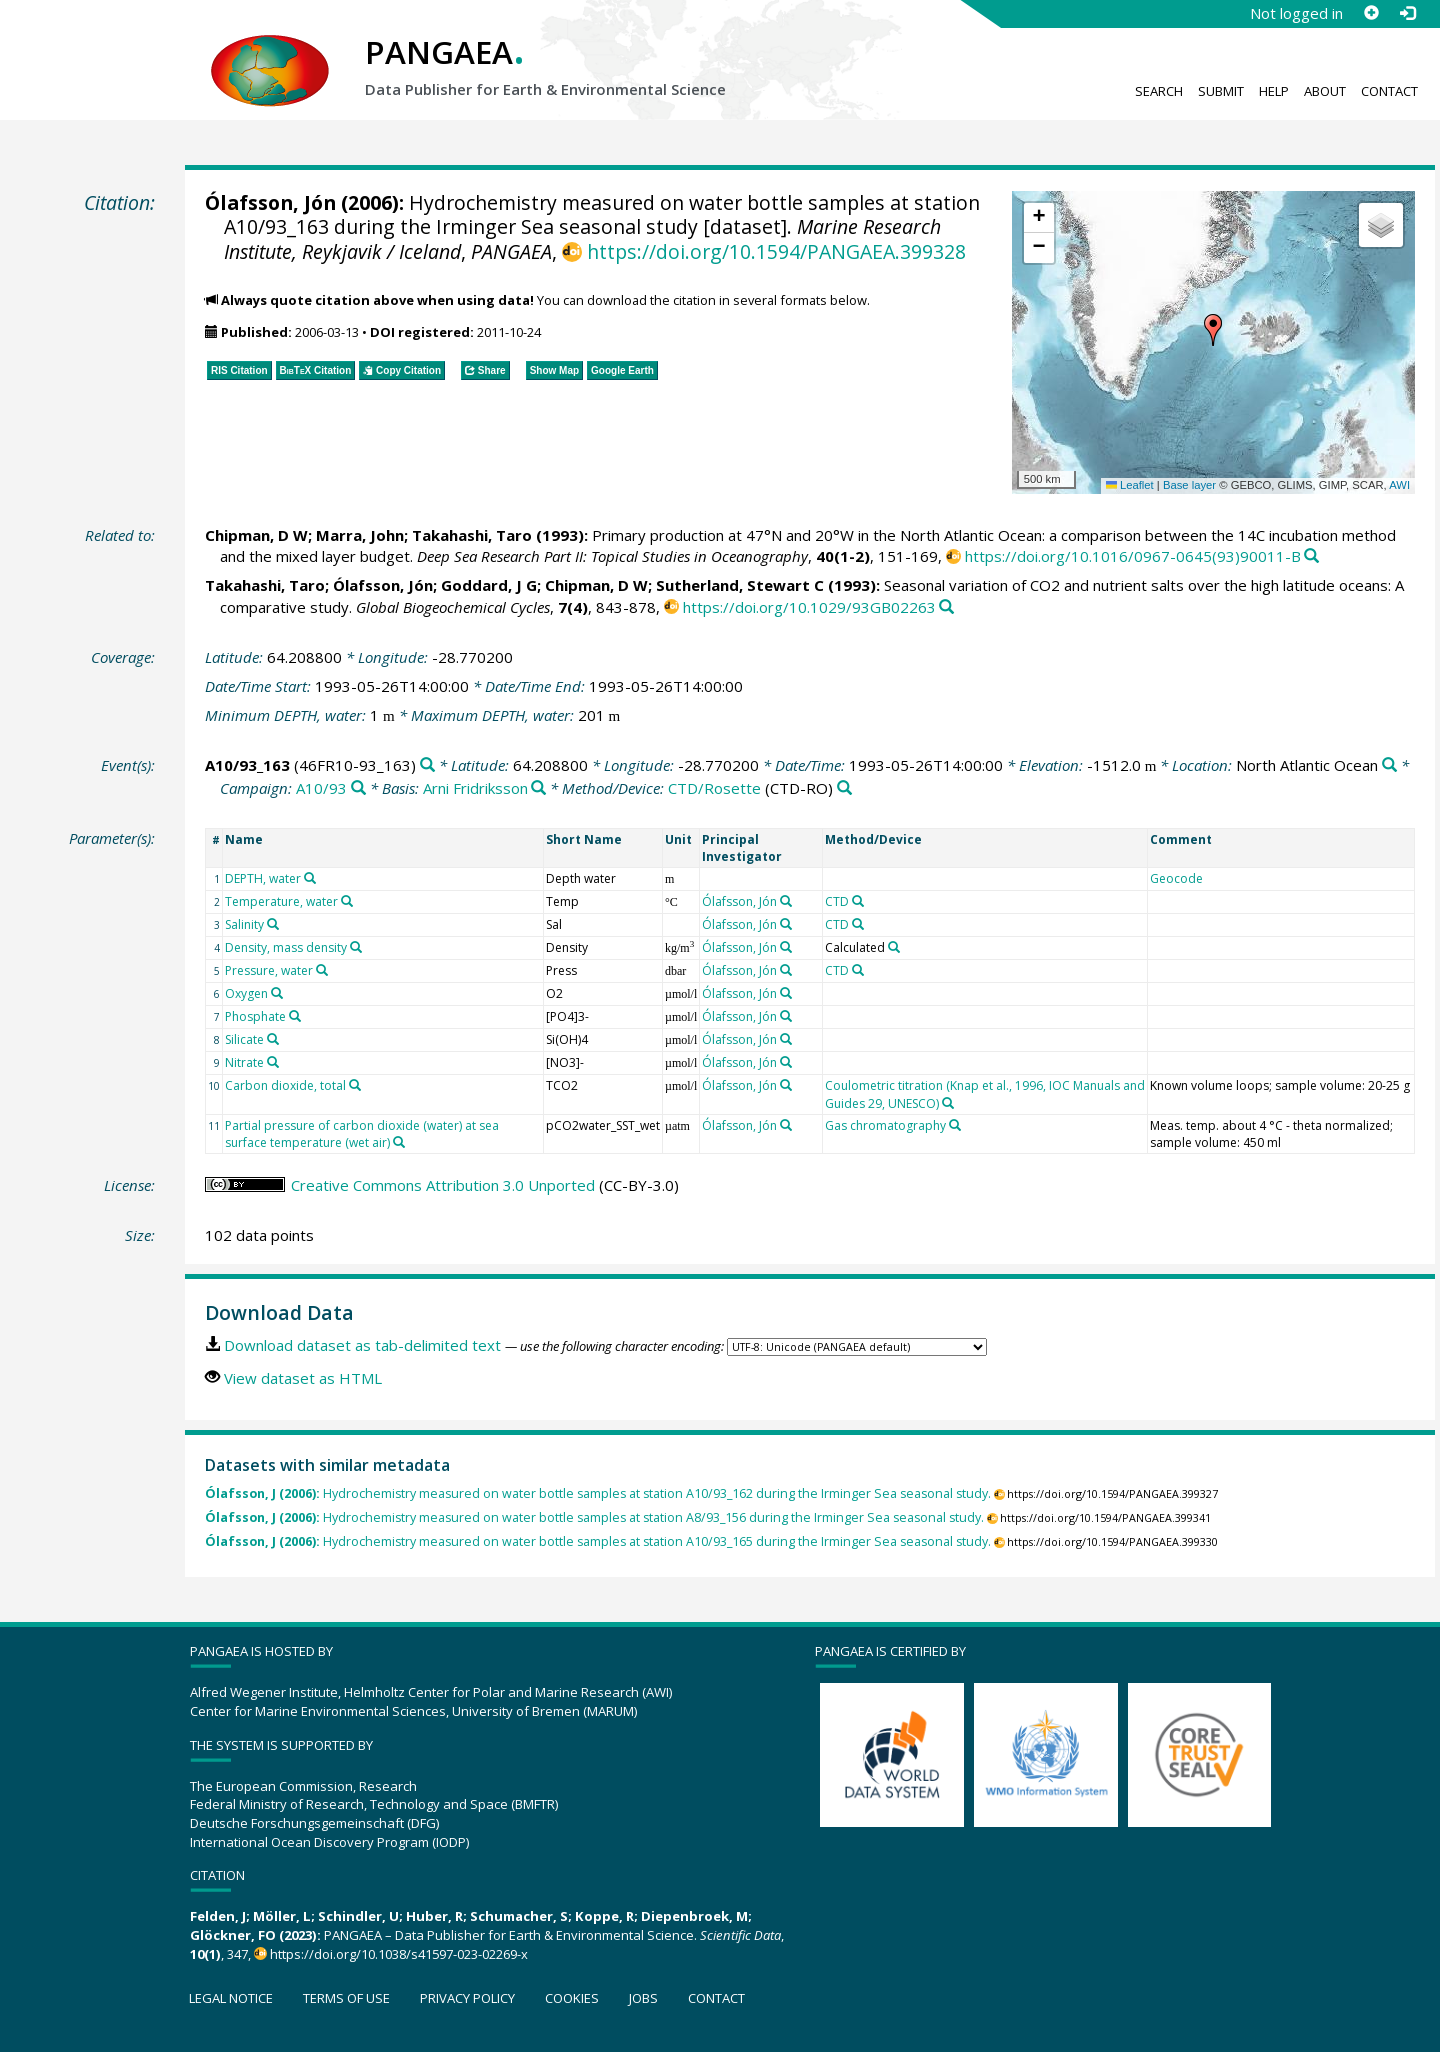  Describe the element at coordinates (360, 535) in the screenshot. I see `Marra, John` at that location.